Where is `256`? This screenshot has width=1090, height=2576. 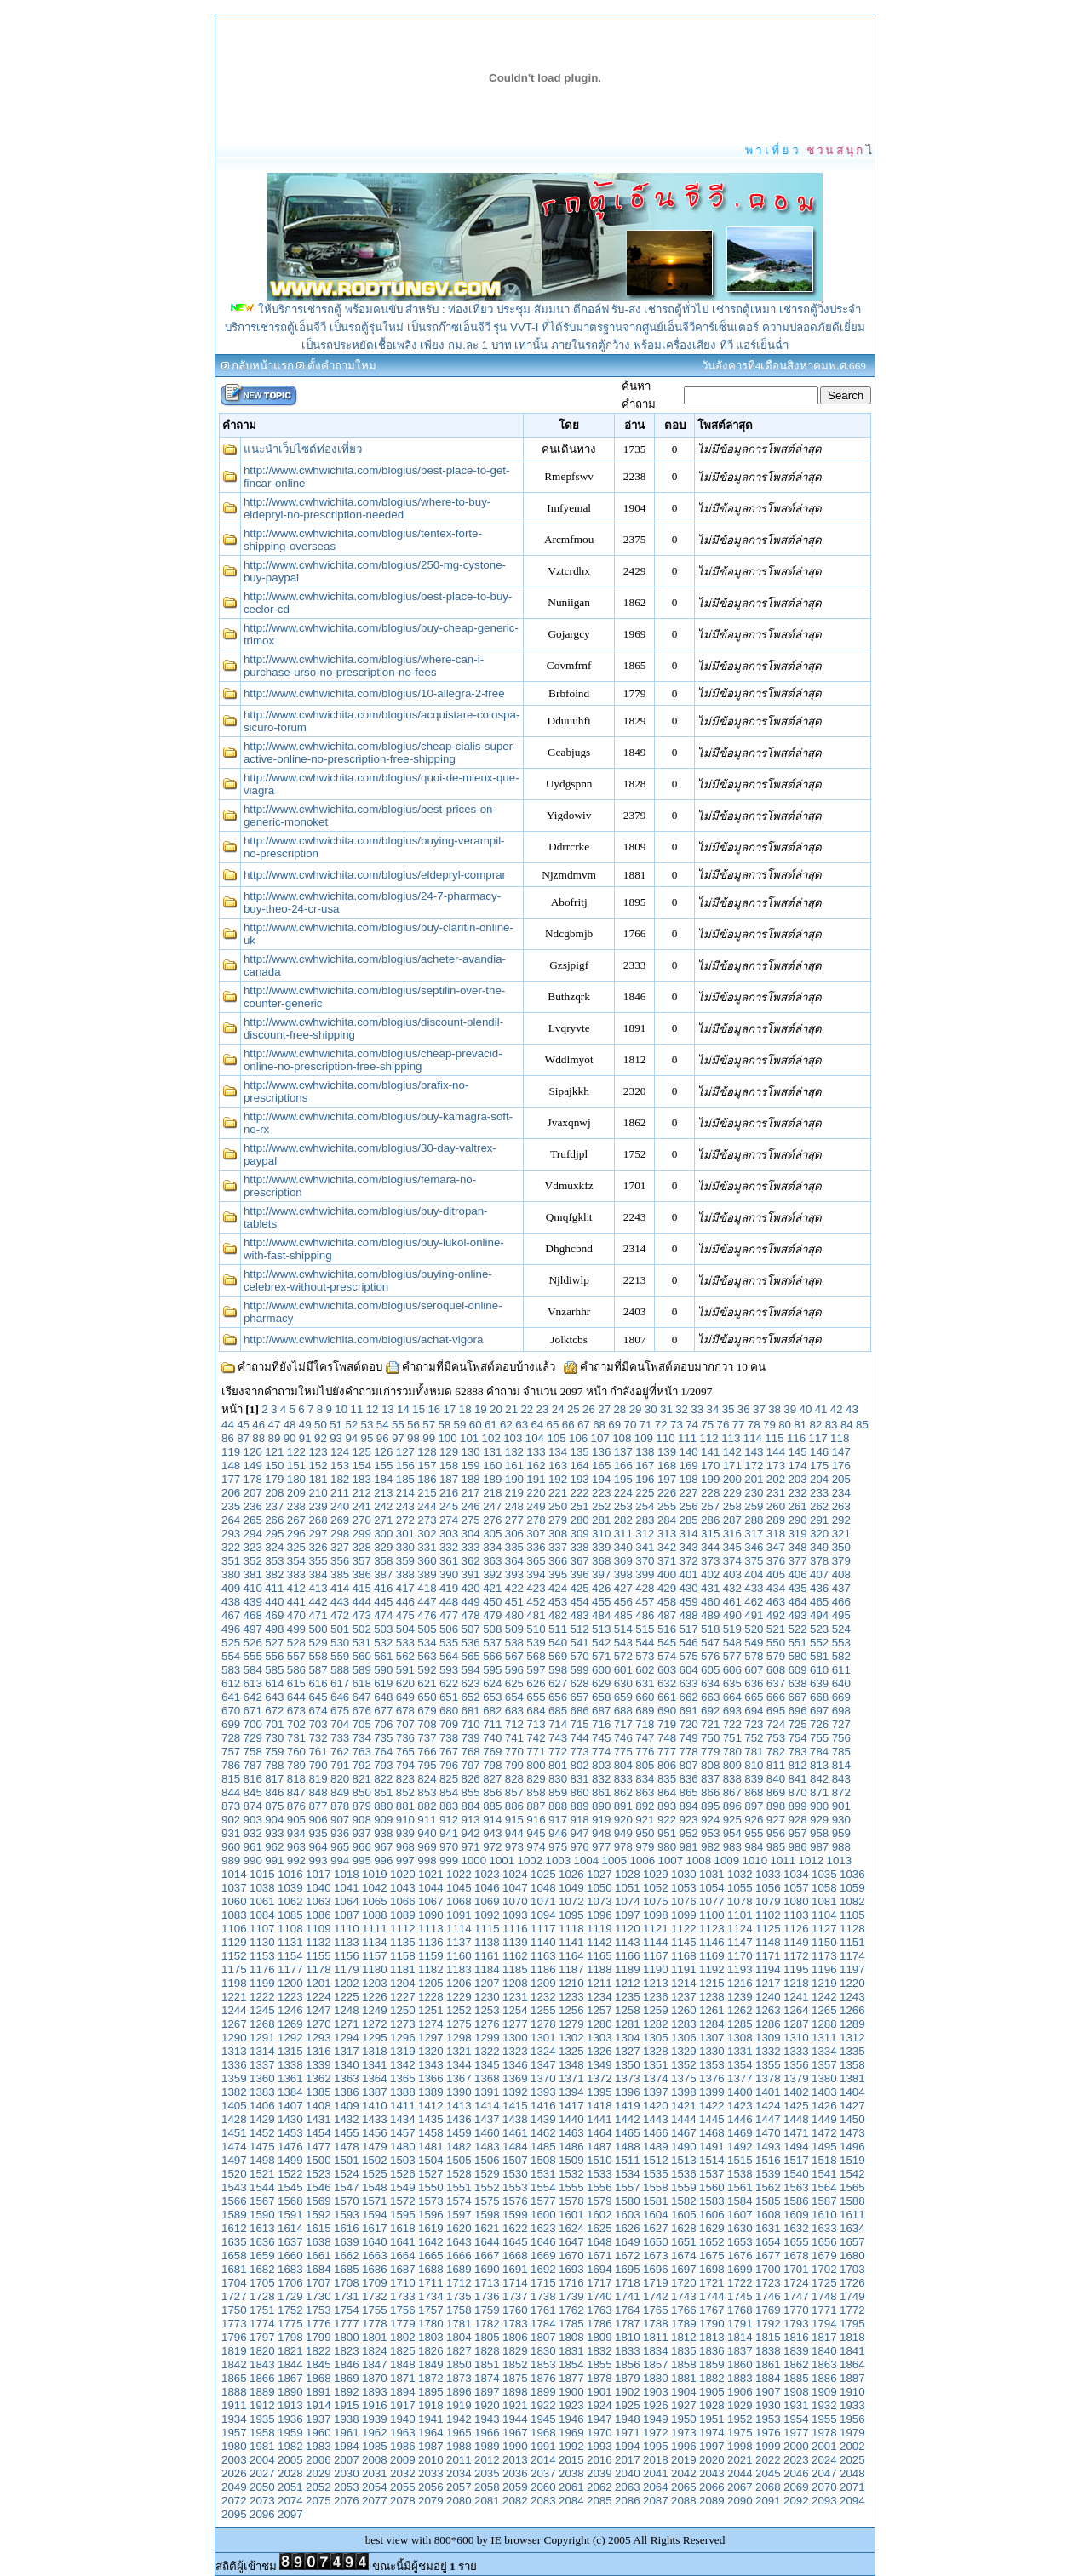 256 is located at coordinates (688, 1506).